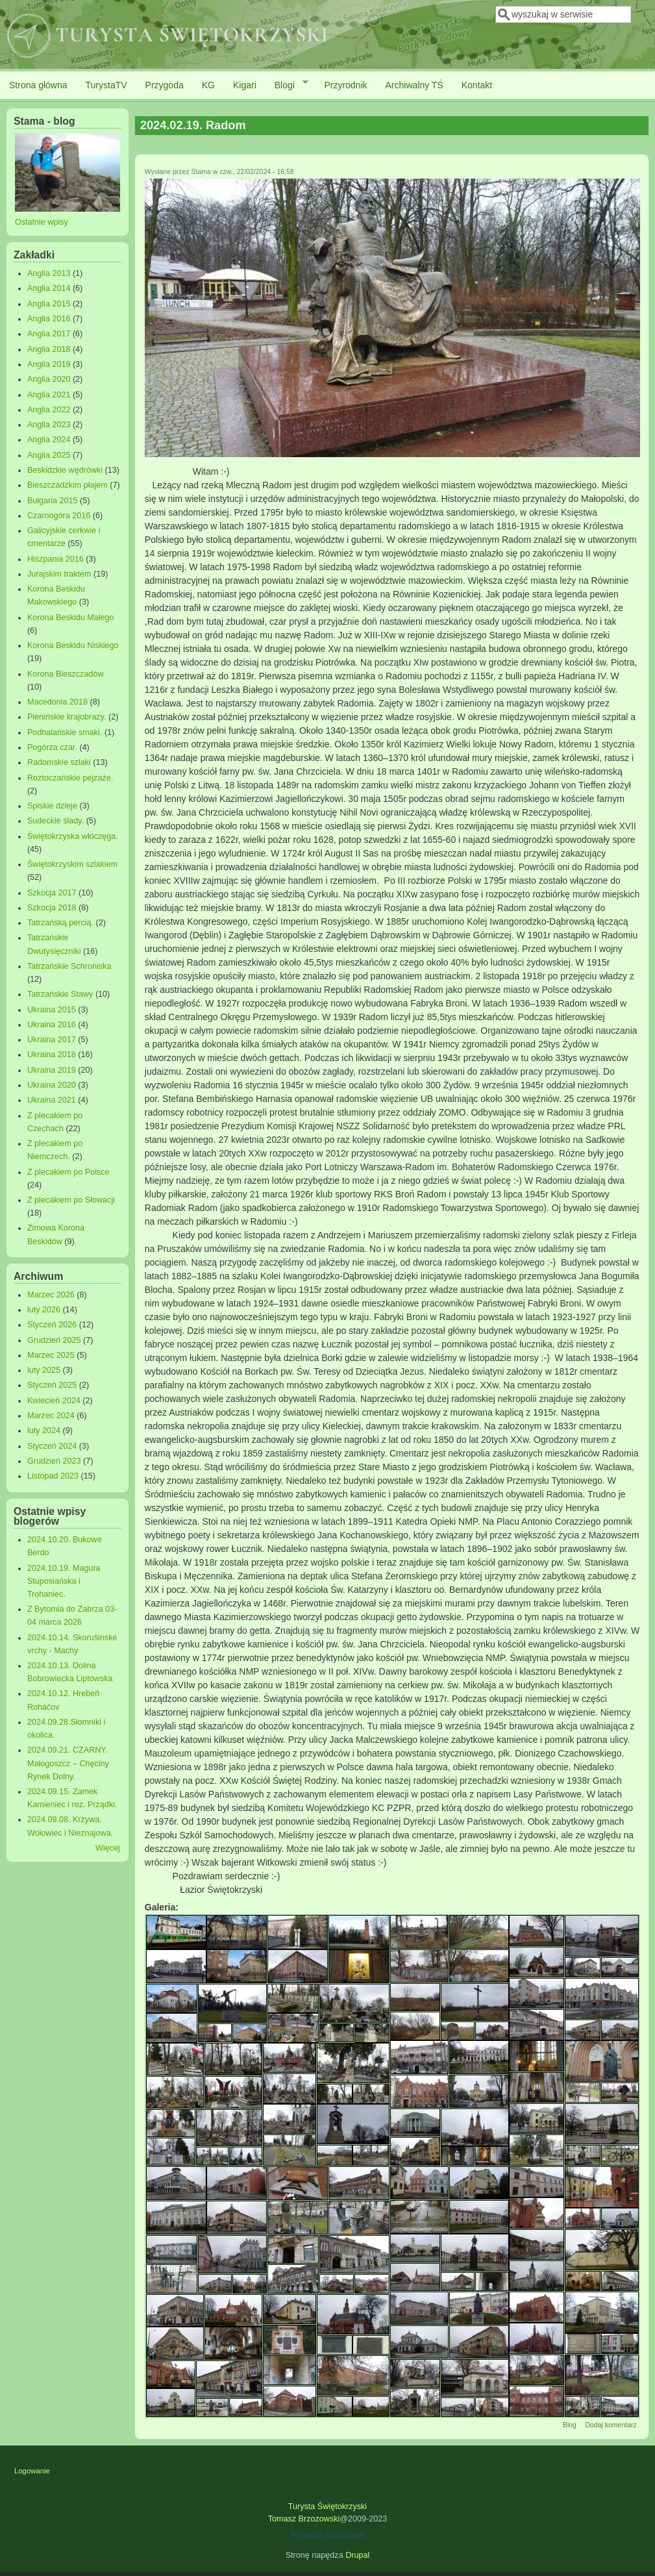  Describe the element at coordinates (51, 1355) in the screenshot. I see `Marzec 2025` at that location.